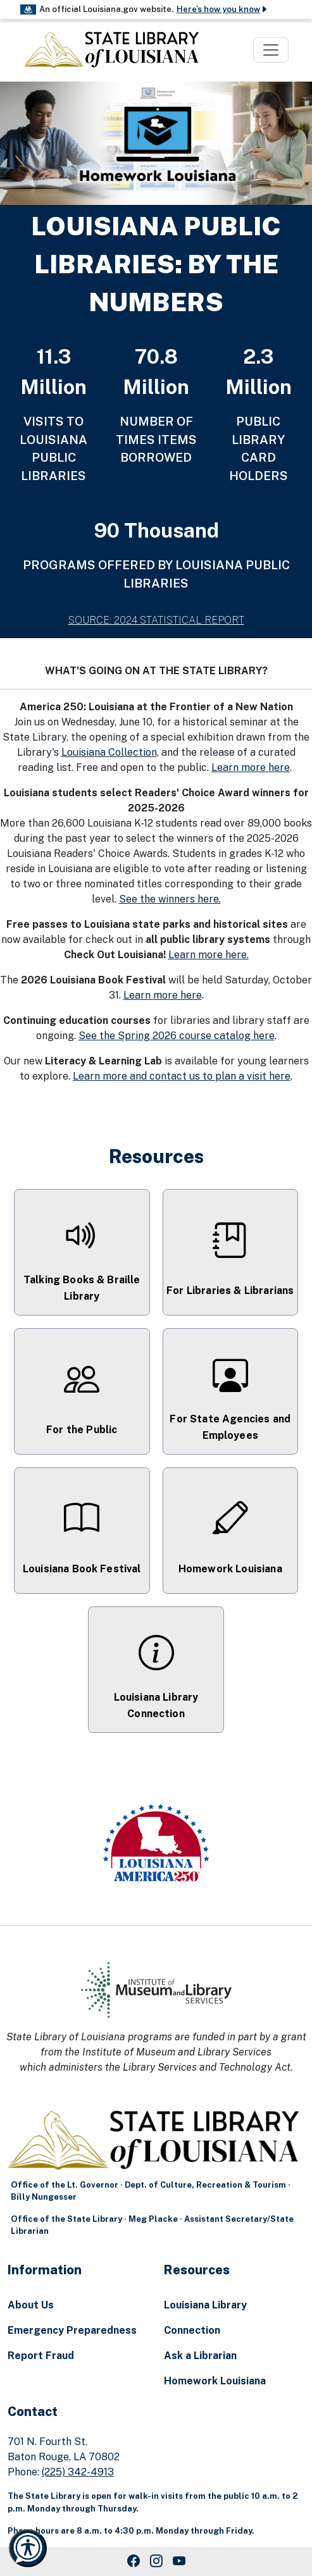  I want to click on Learn more here, so click(250, 767).